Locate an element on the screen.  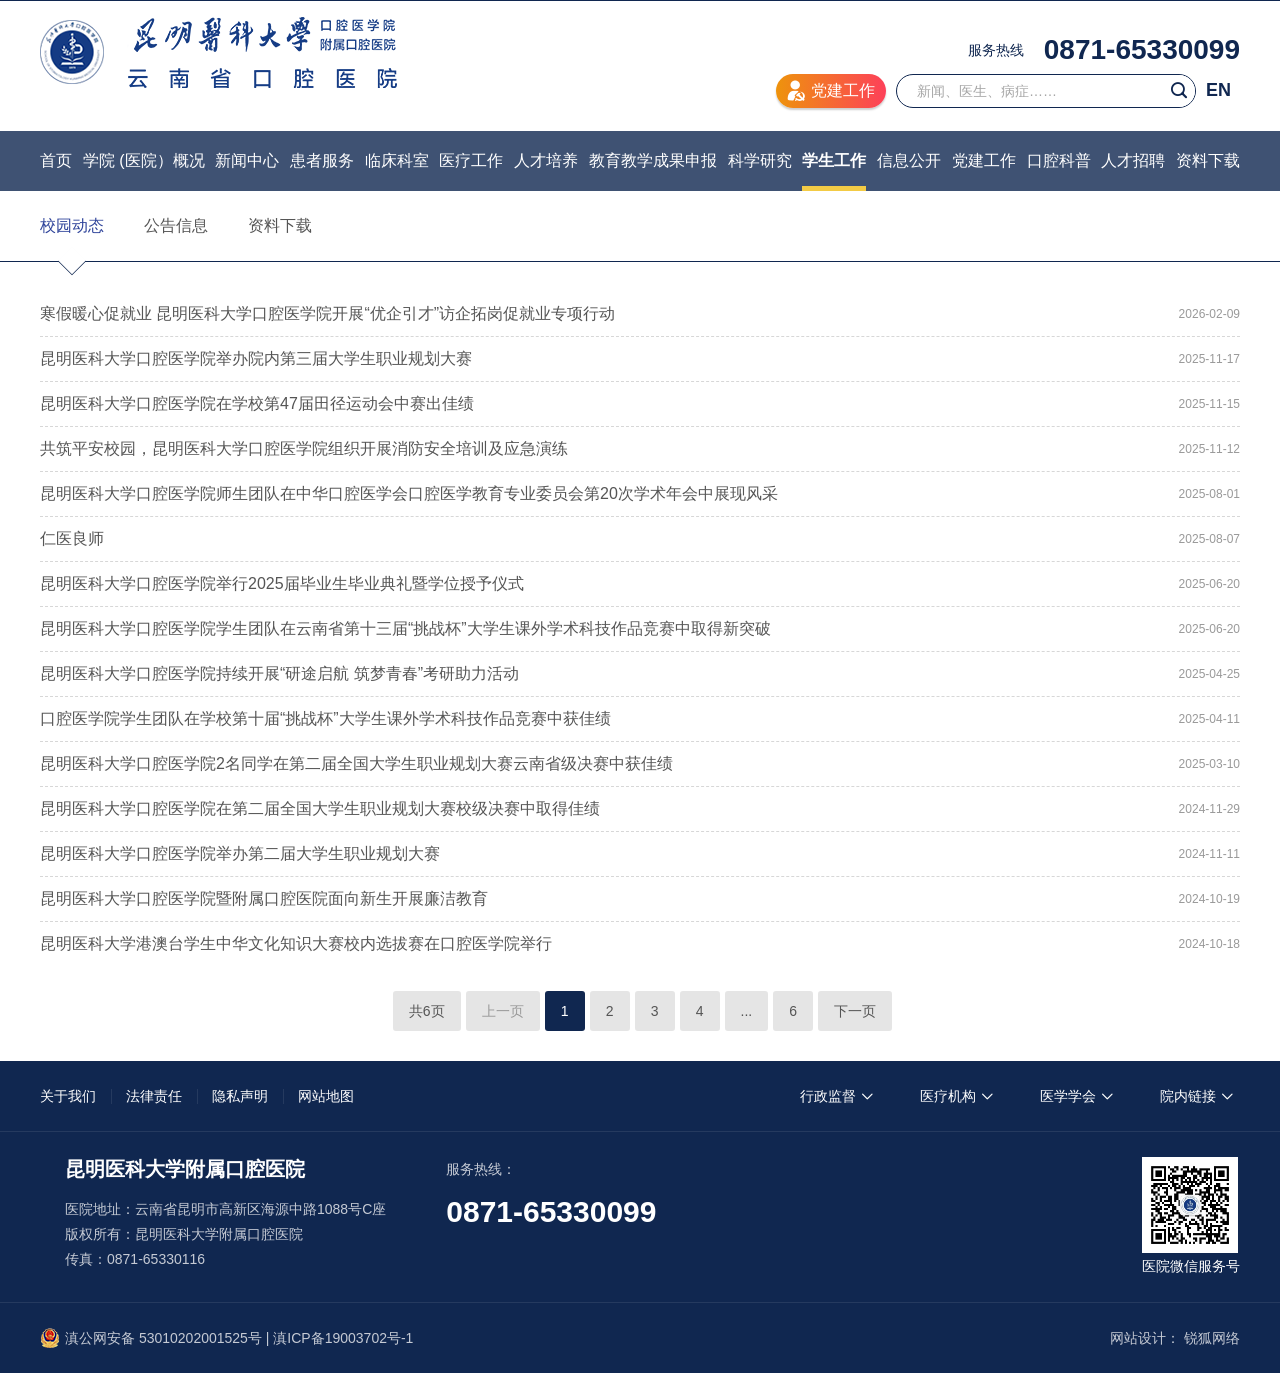
新闻中心 is located at coordinates (247, 160).